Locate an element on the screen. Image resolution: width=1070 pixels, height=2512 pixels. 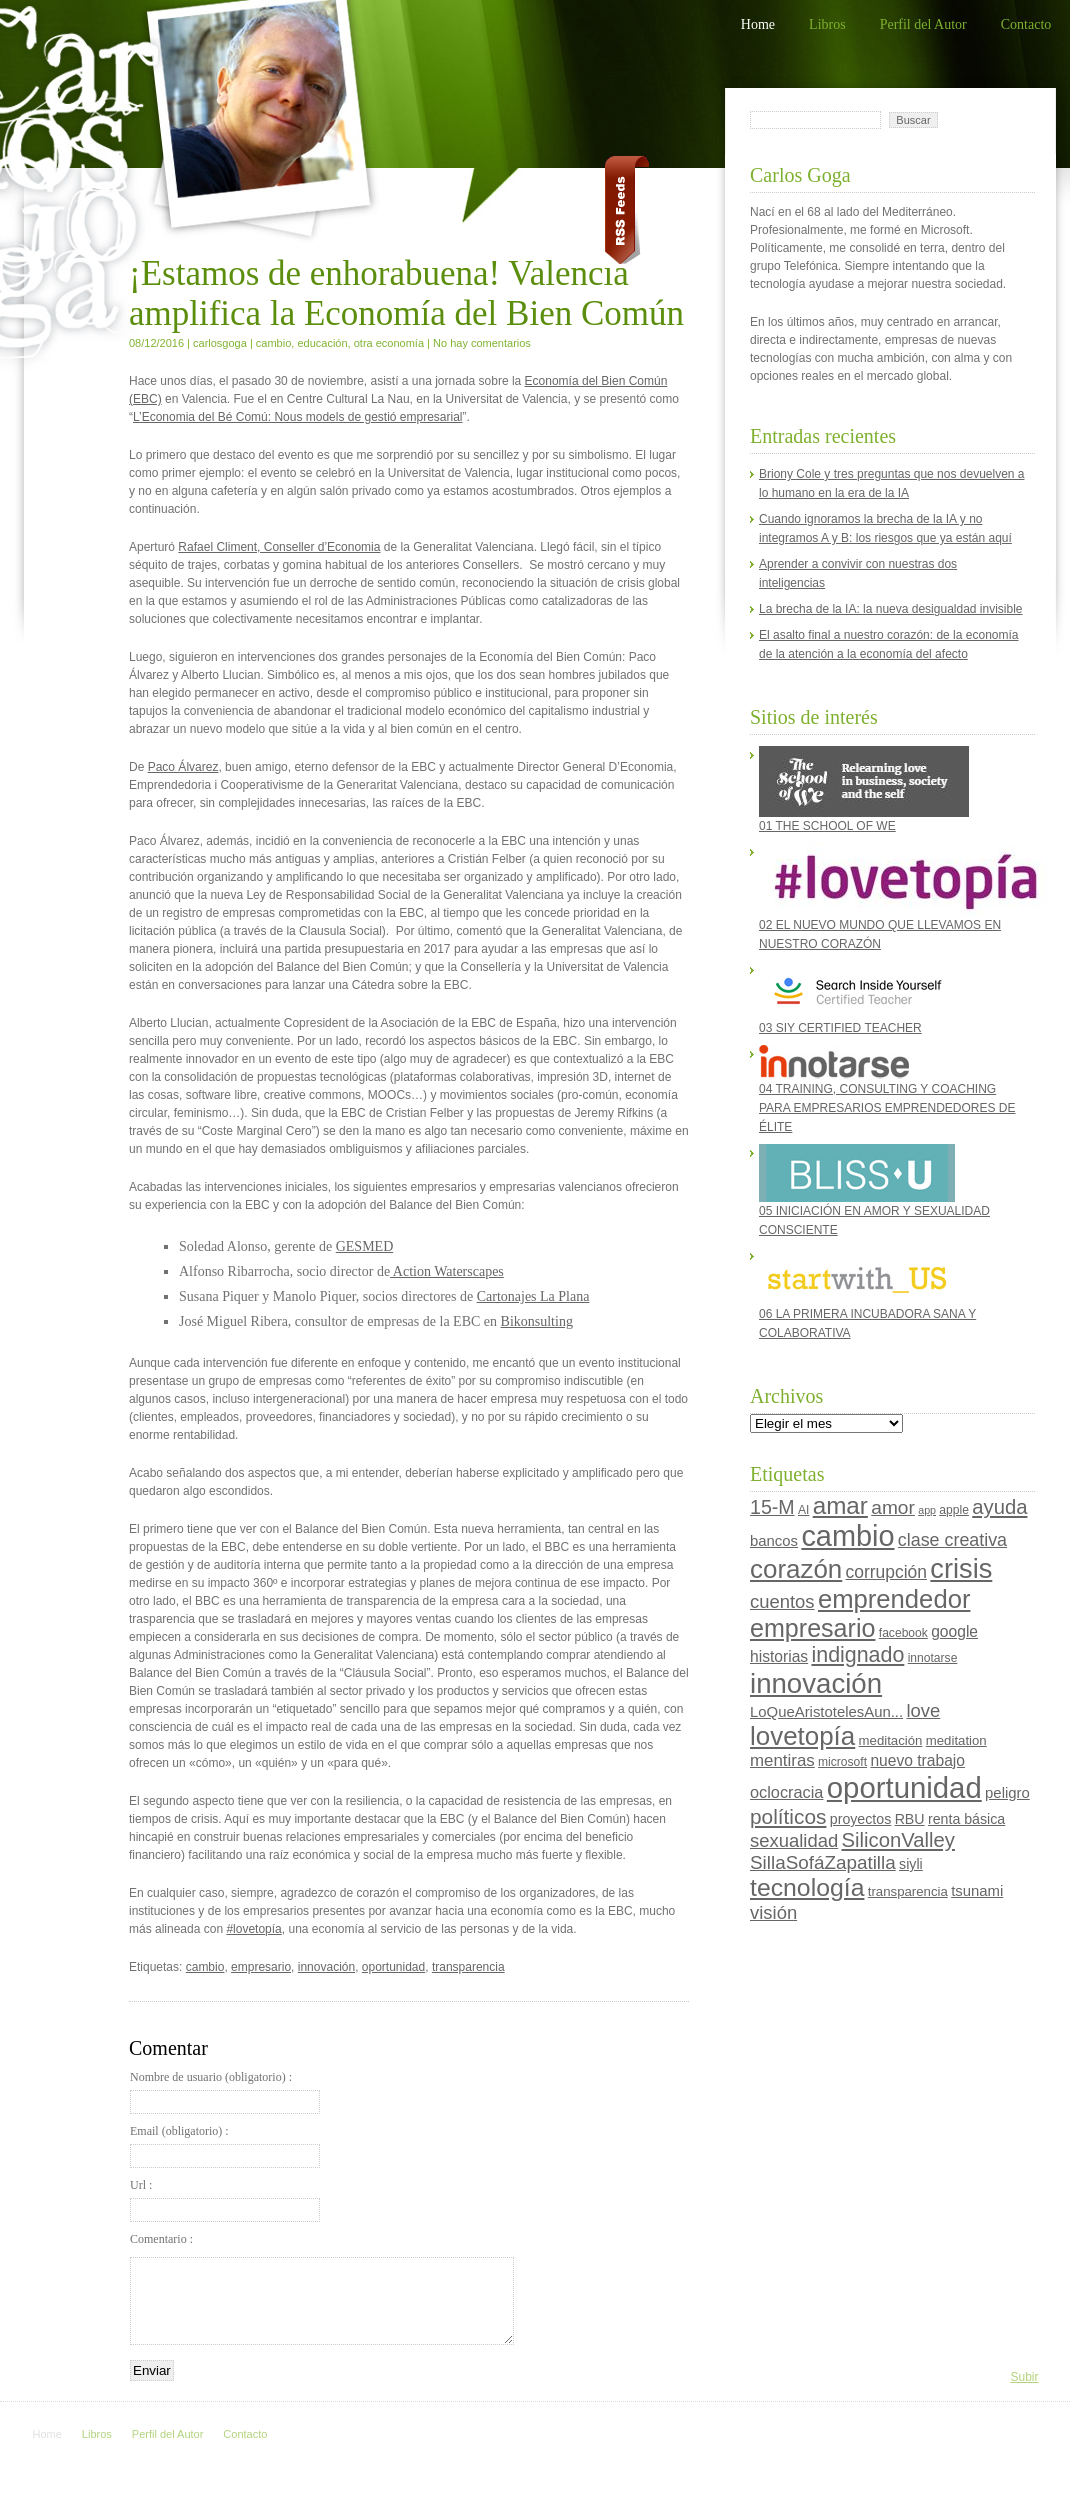
innovación is located at coordinates (326, 1967).